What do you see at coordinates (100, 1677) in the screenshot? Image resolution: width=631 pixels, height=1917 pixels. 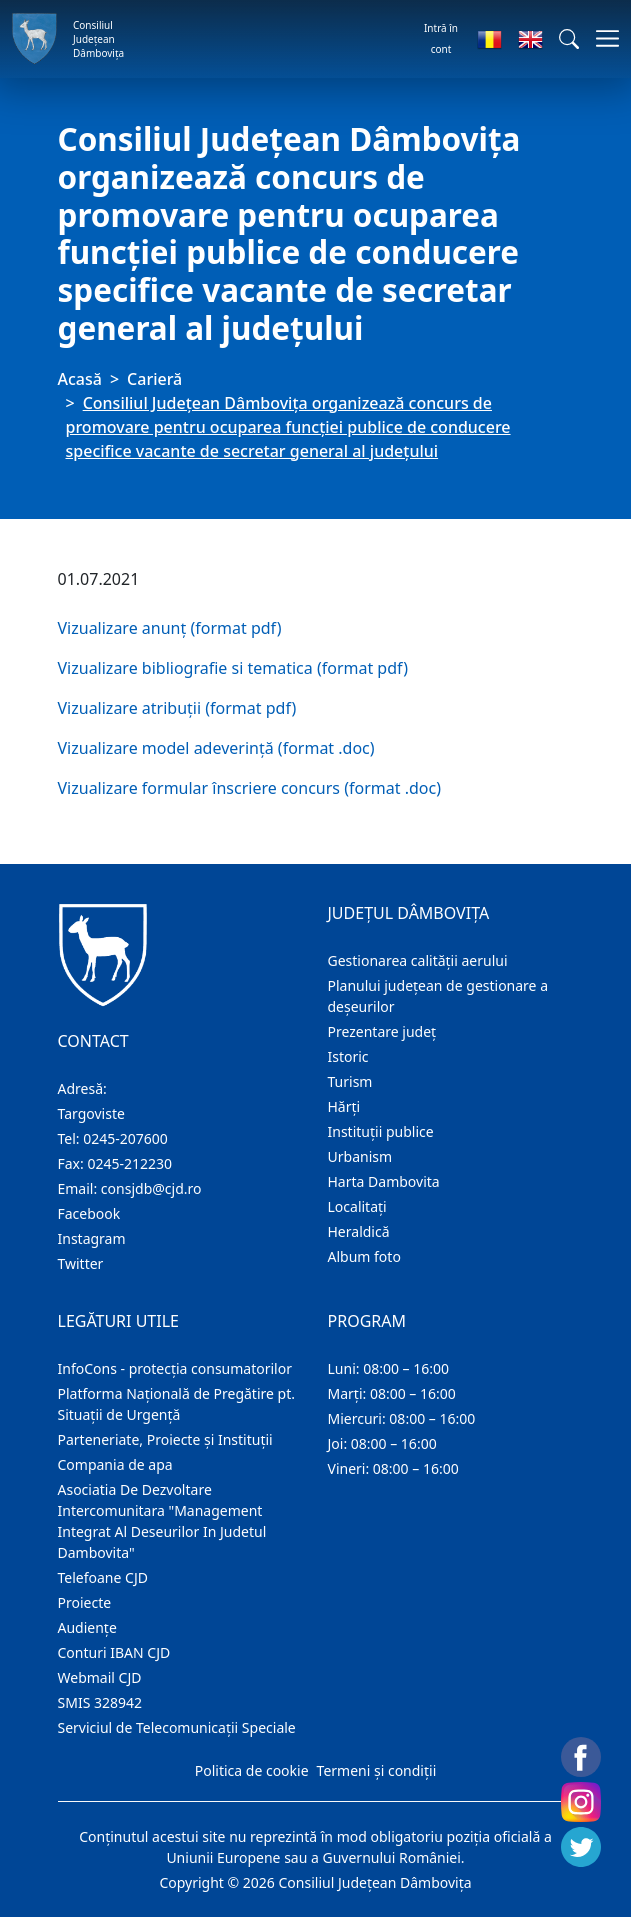 I see `Webmail CJD` at bounding box center [100, 1677].